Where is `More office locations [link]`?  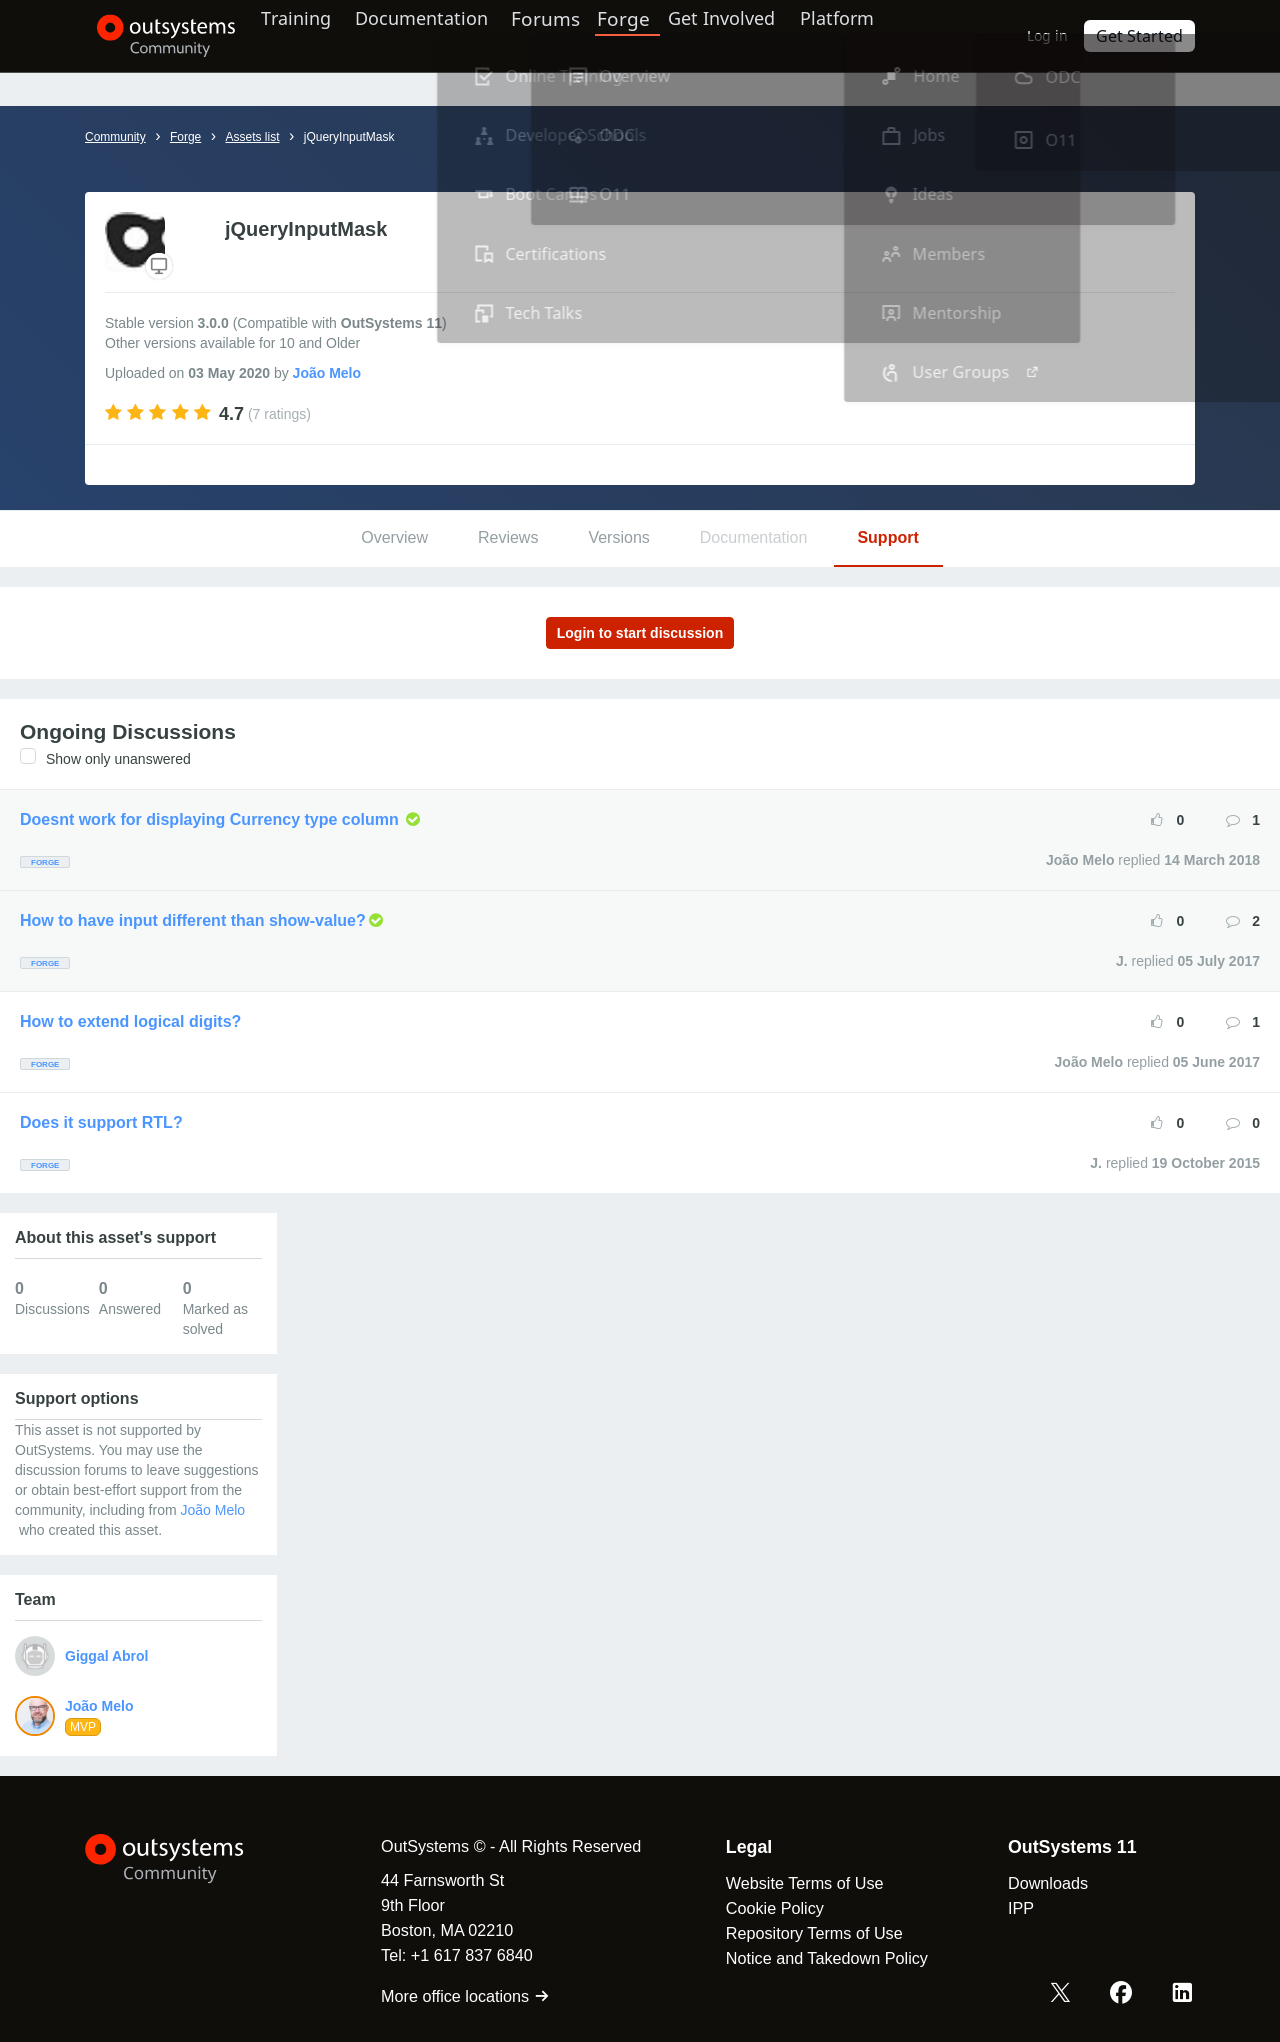
More office locations [link] is located at coordinates (449, 1996).